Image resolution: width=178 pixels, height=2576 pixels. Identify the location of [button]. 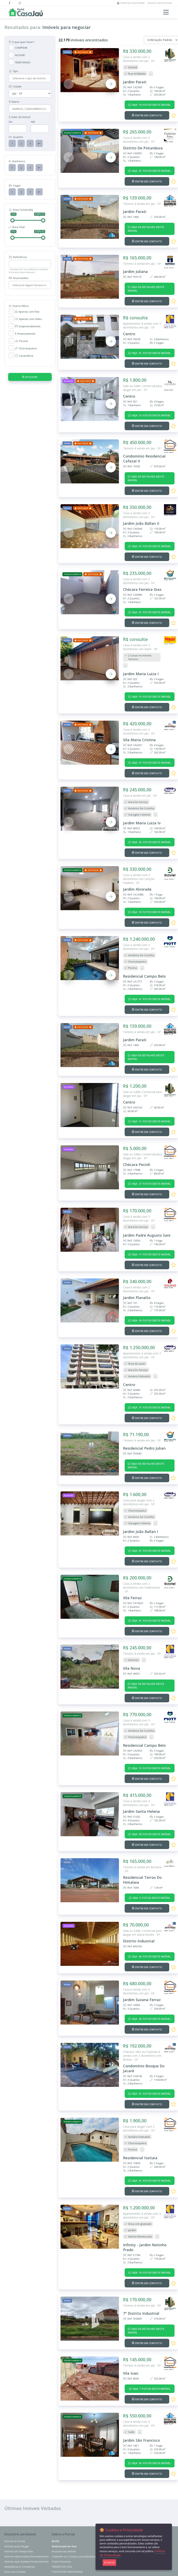
(69, 83).